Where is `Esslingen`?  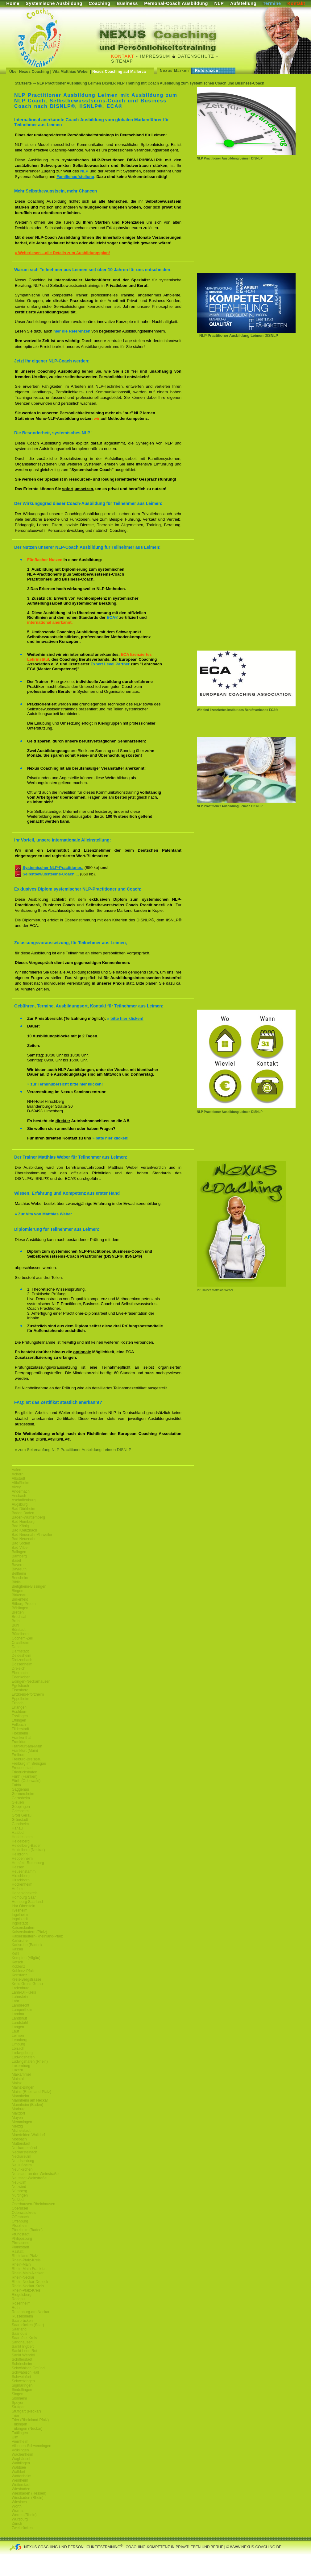
Esslingen is located at coordinates (20, 1716).